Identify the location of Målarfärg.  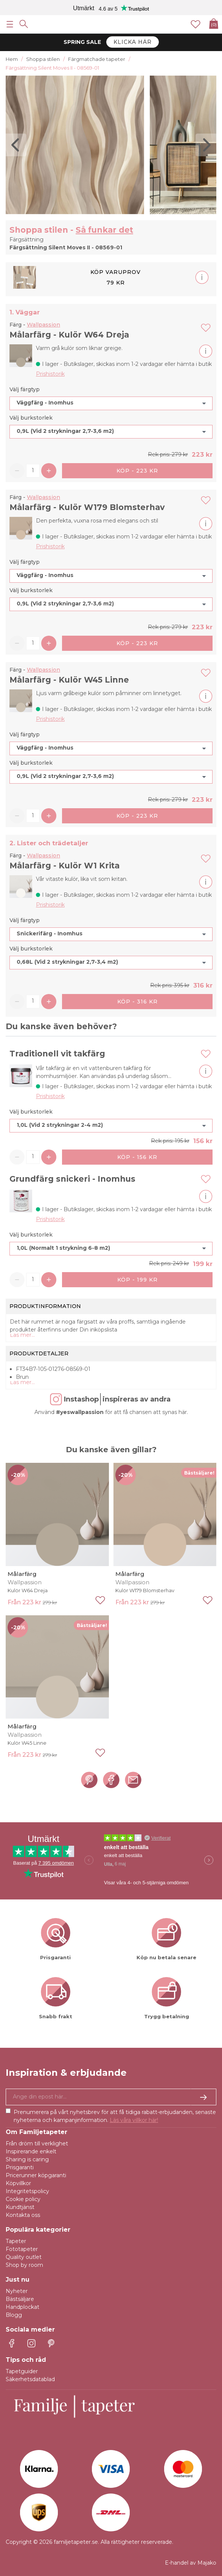
(22, 1573).